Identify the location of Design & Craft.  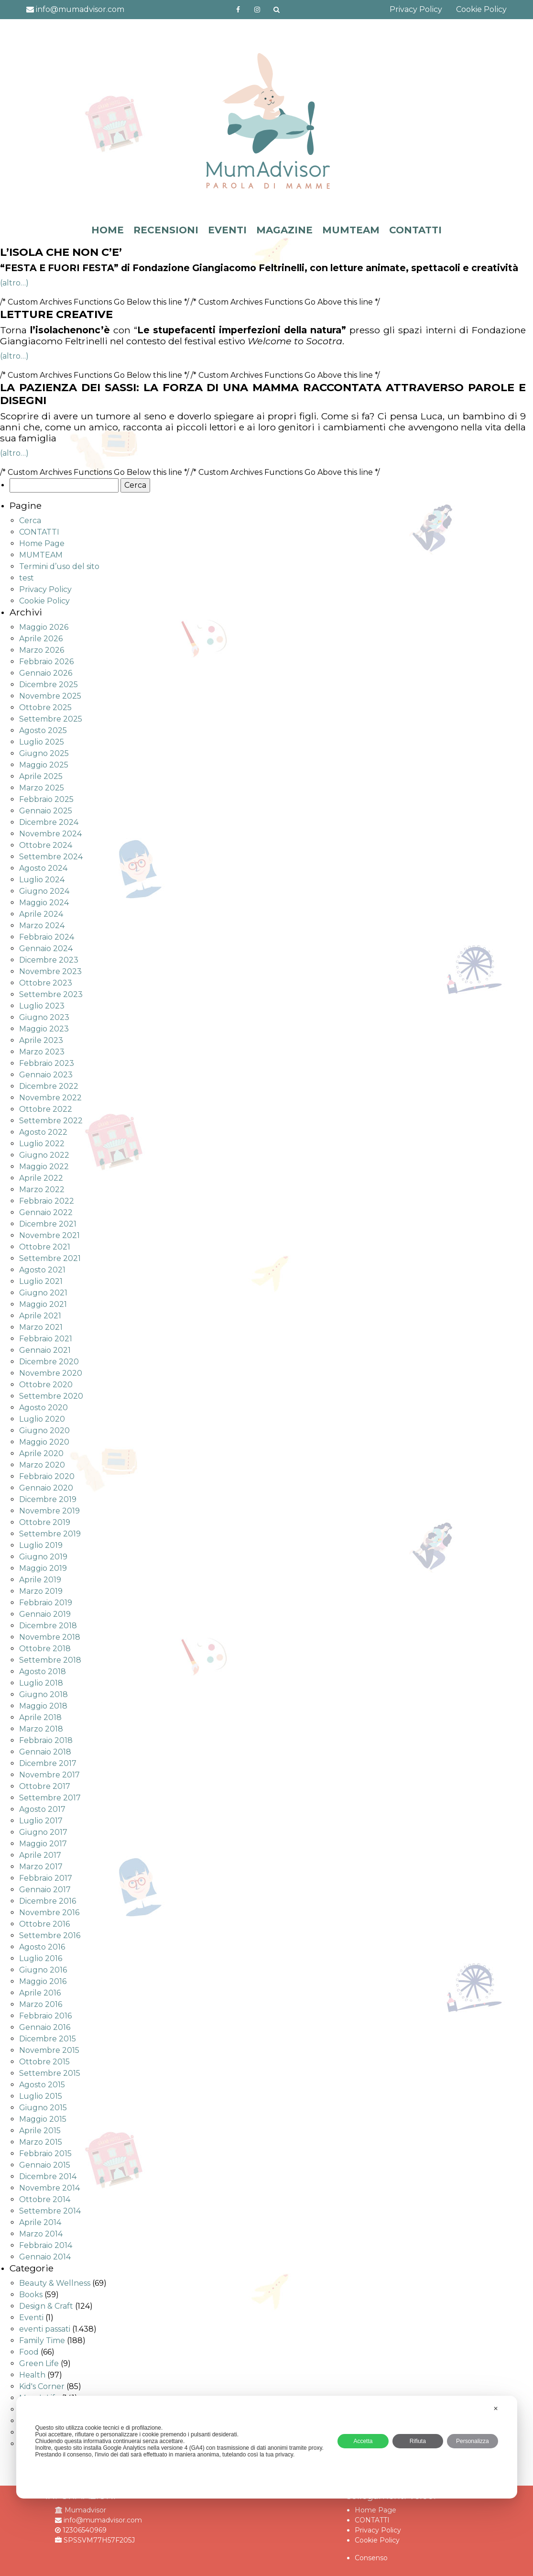
(46, 2306).